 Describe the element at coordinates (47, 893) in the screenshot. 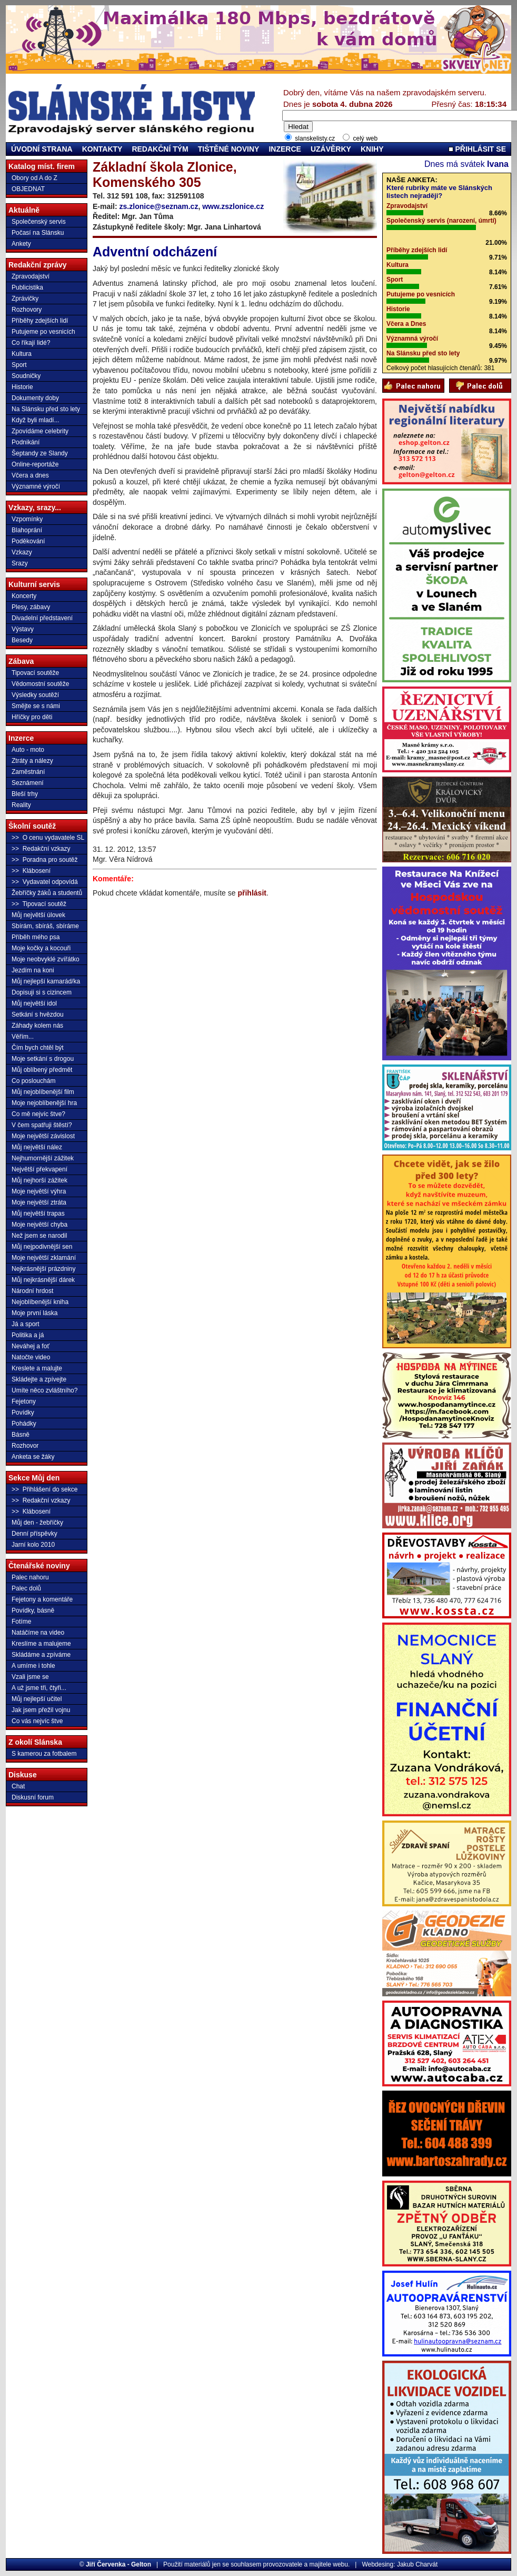

I see `Žebříčky žáků a studentů` at that location.